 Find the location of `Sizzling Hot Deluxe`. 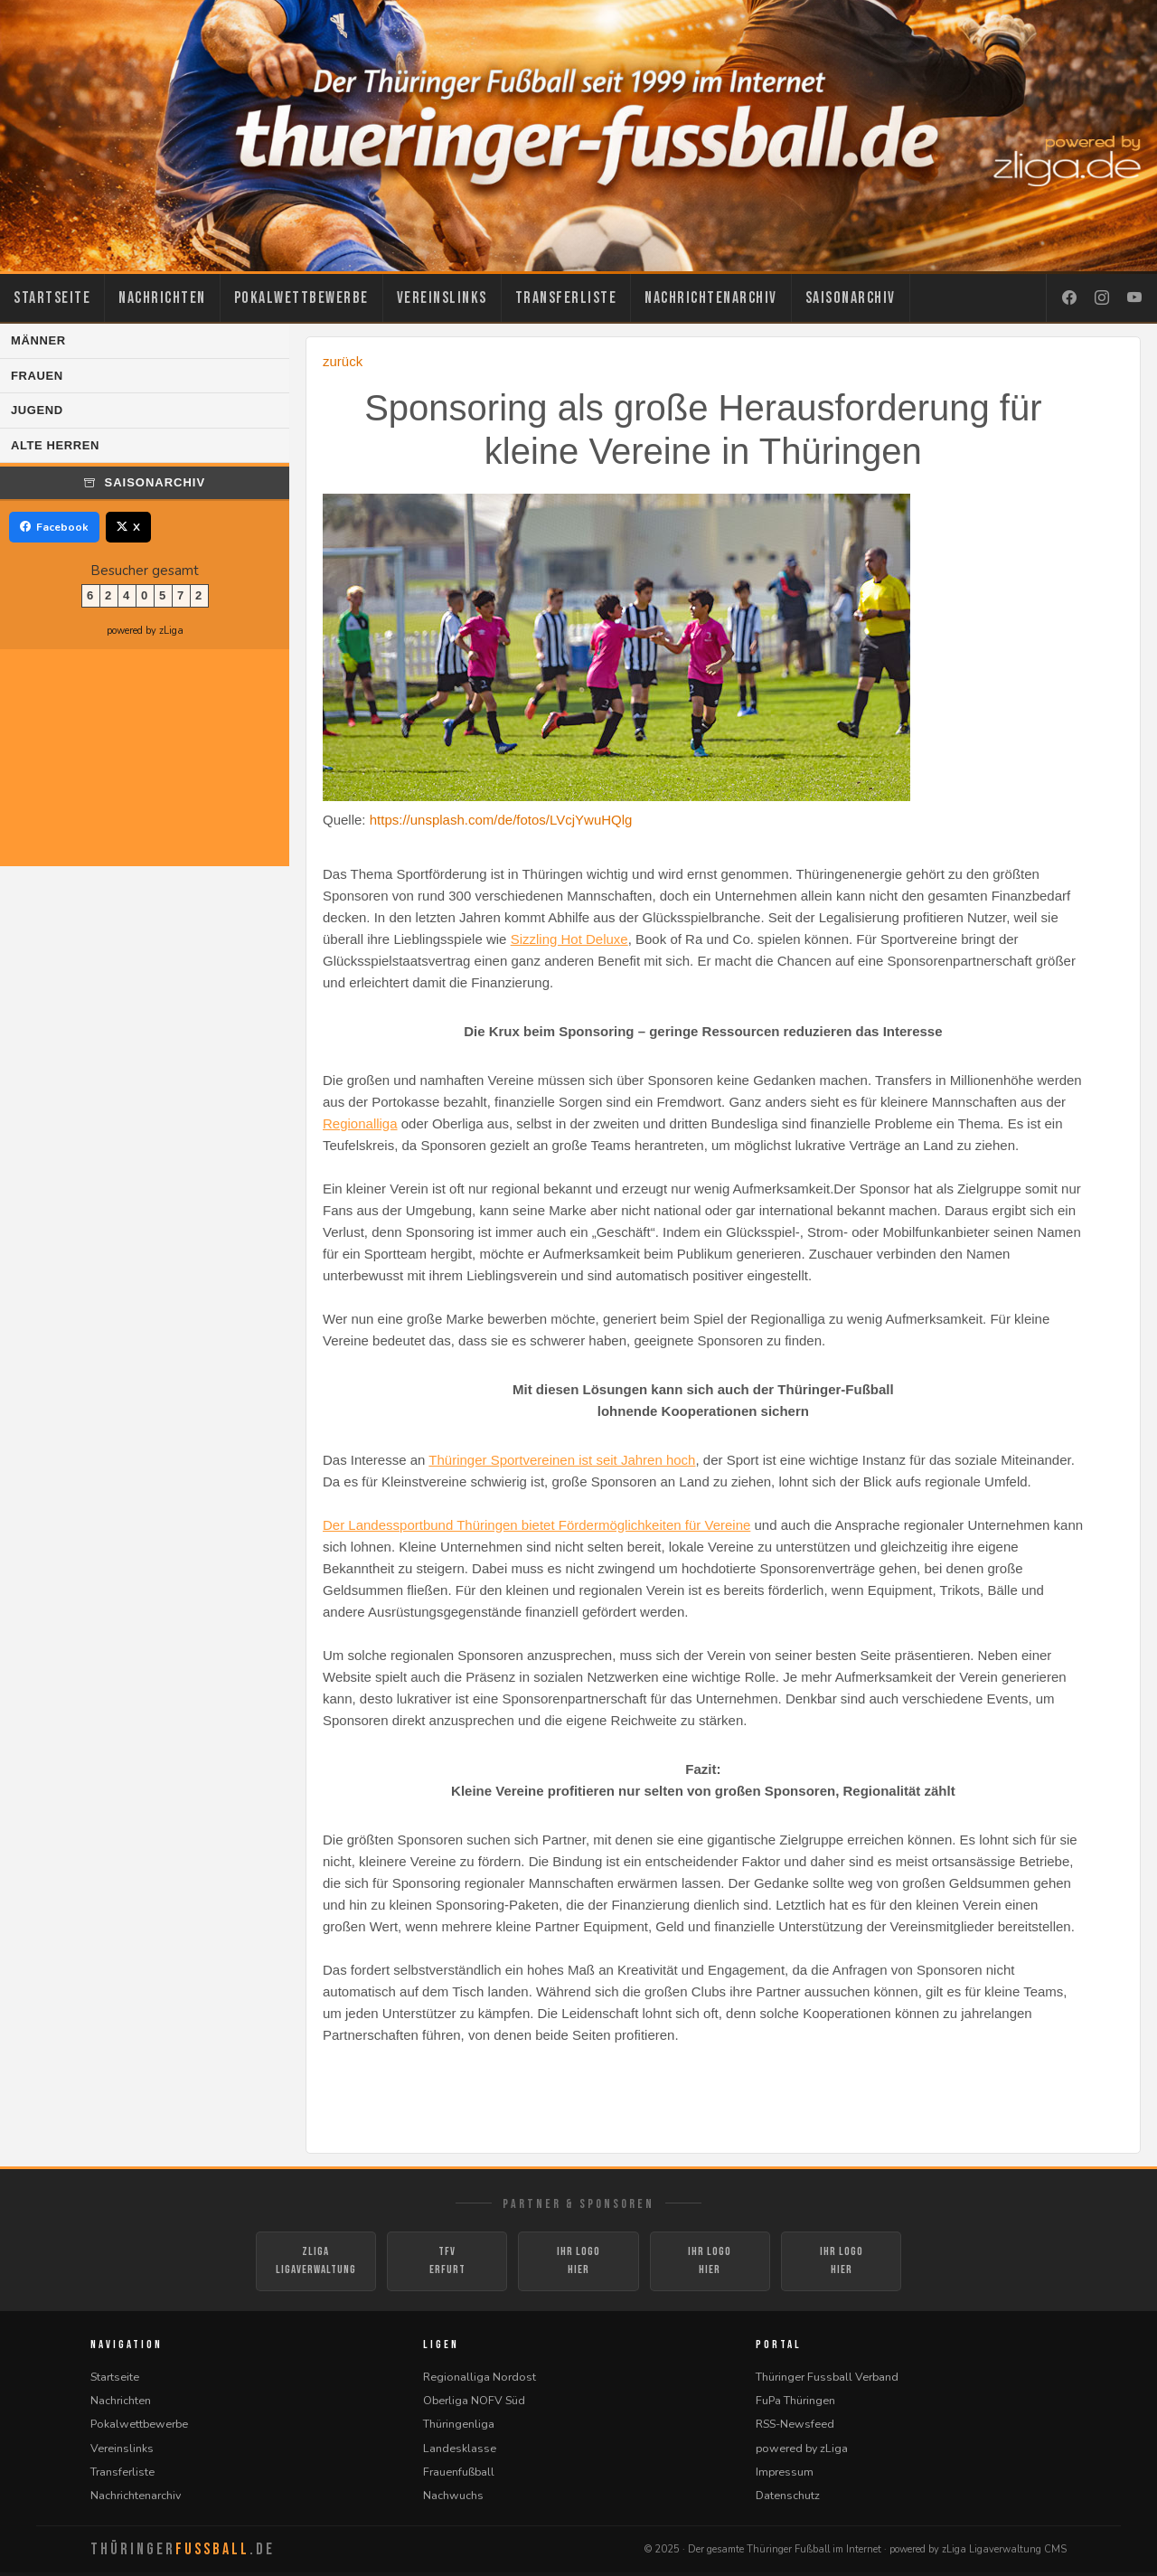

Sizzling Hot Deluxe is located at coordinates (569, 939).